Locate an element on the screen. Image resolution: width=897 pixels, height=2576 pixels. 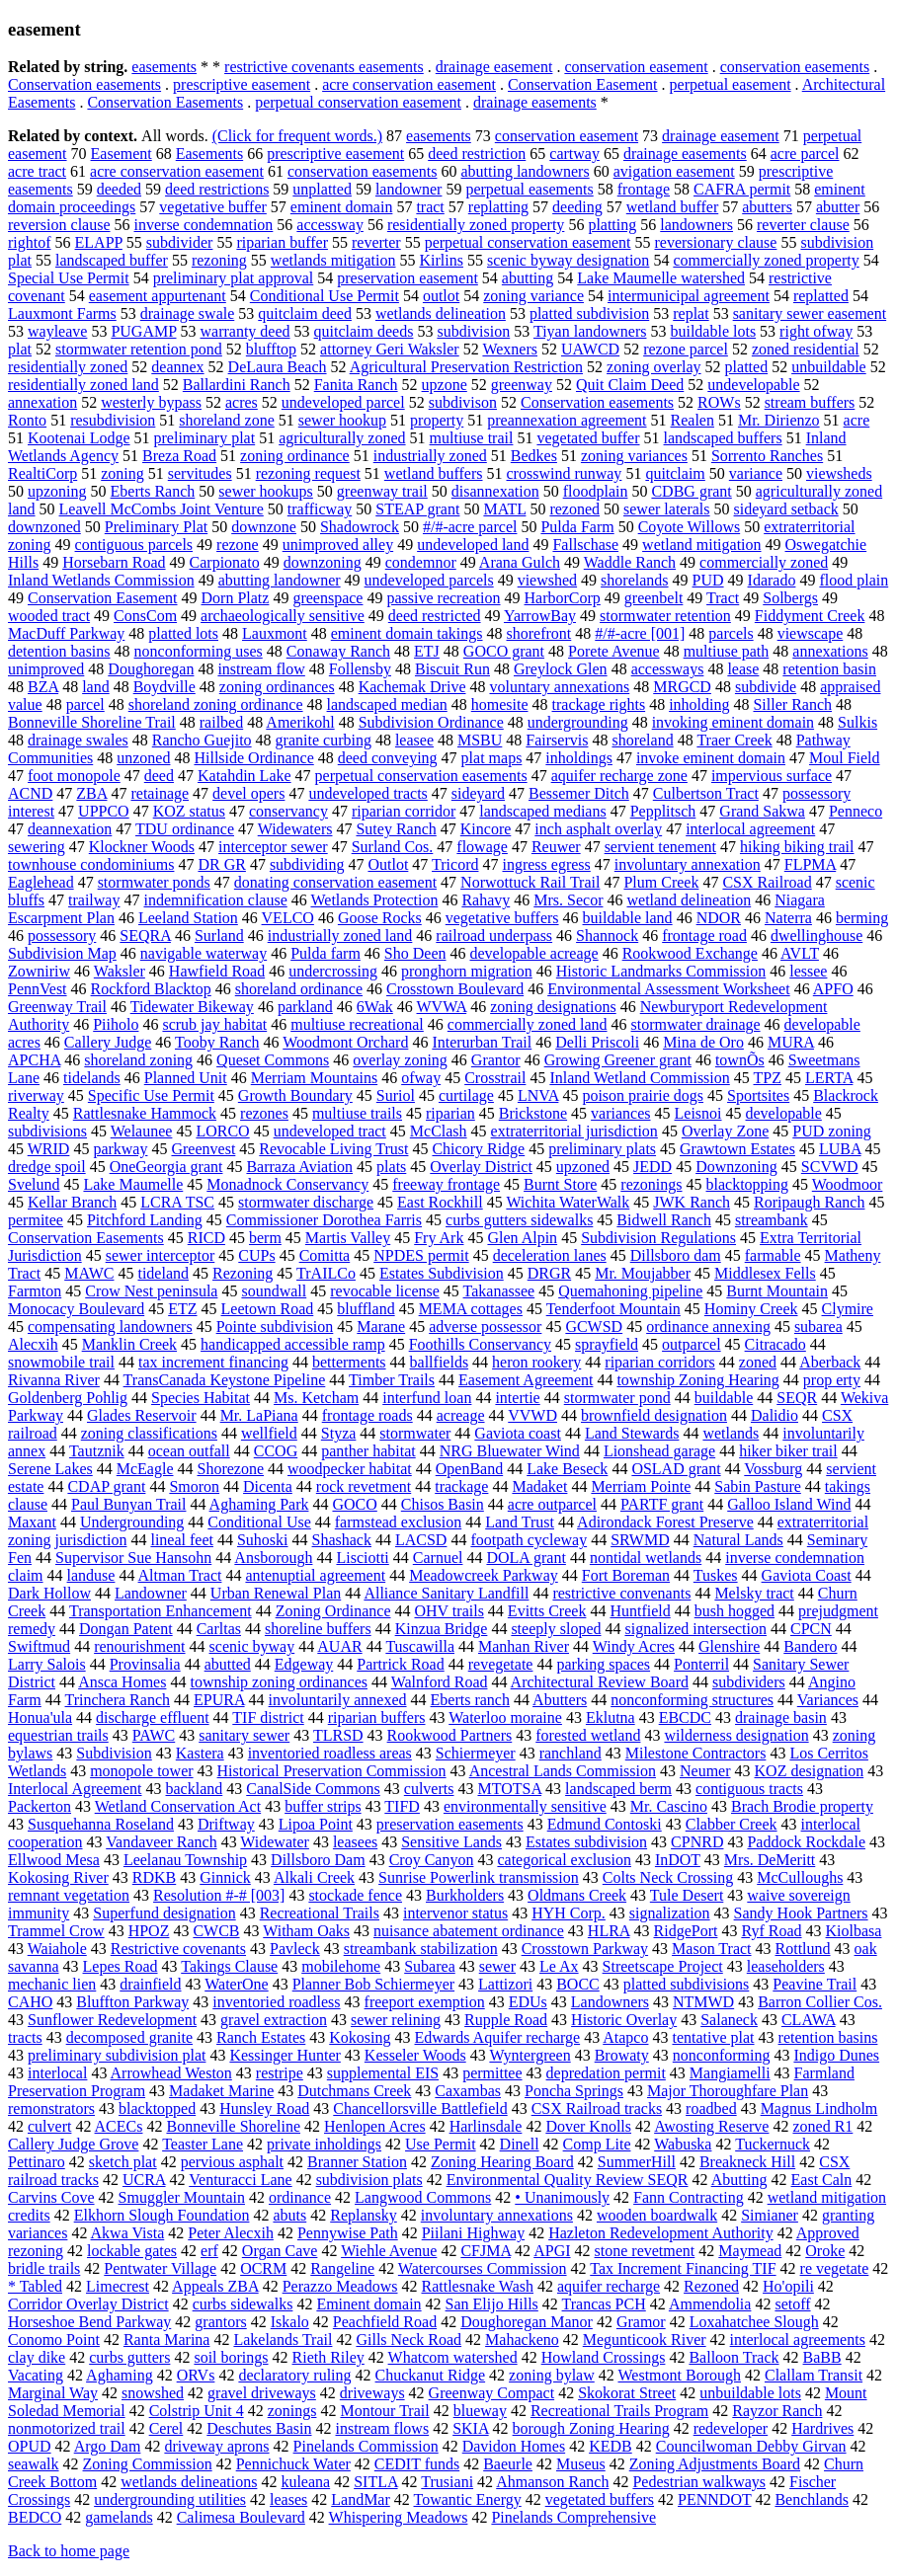
Gills Neck Road is located at coordinates (408, 2339).